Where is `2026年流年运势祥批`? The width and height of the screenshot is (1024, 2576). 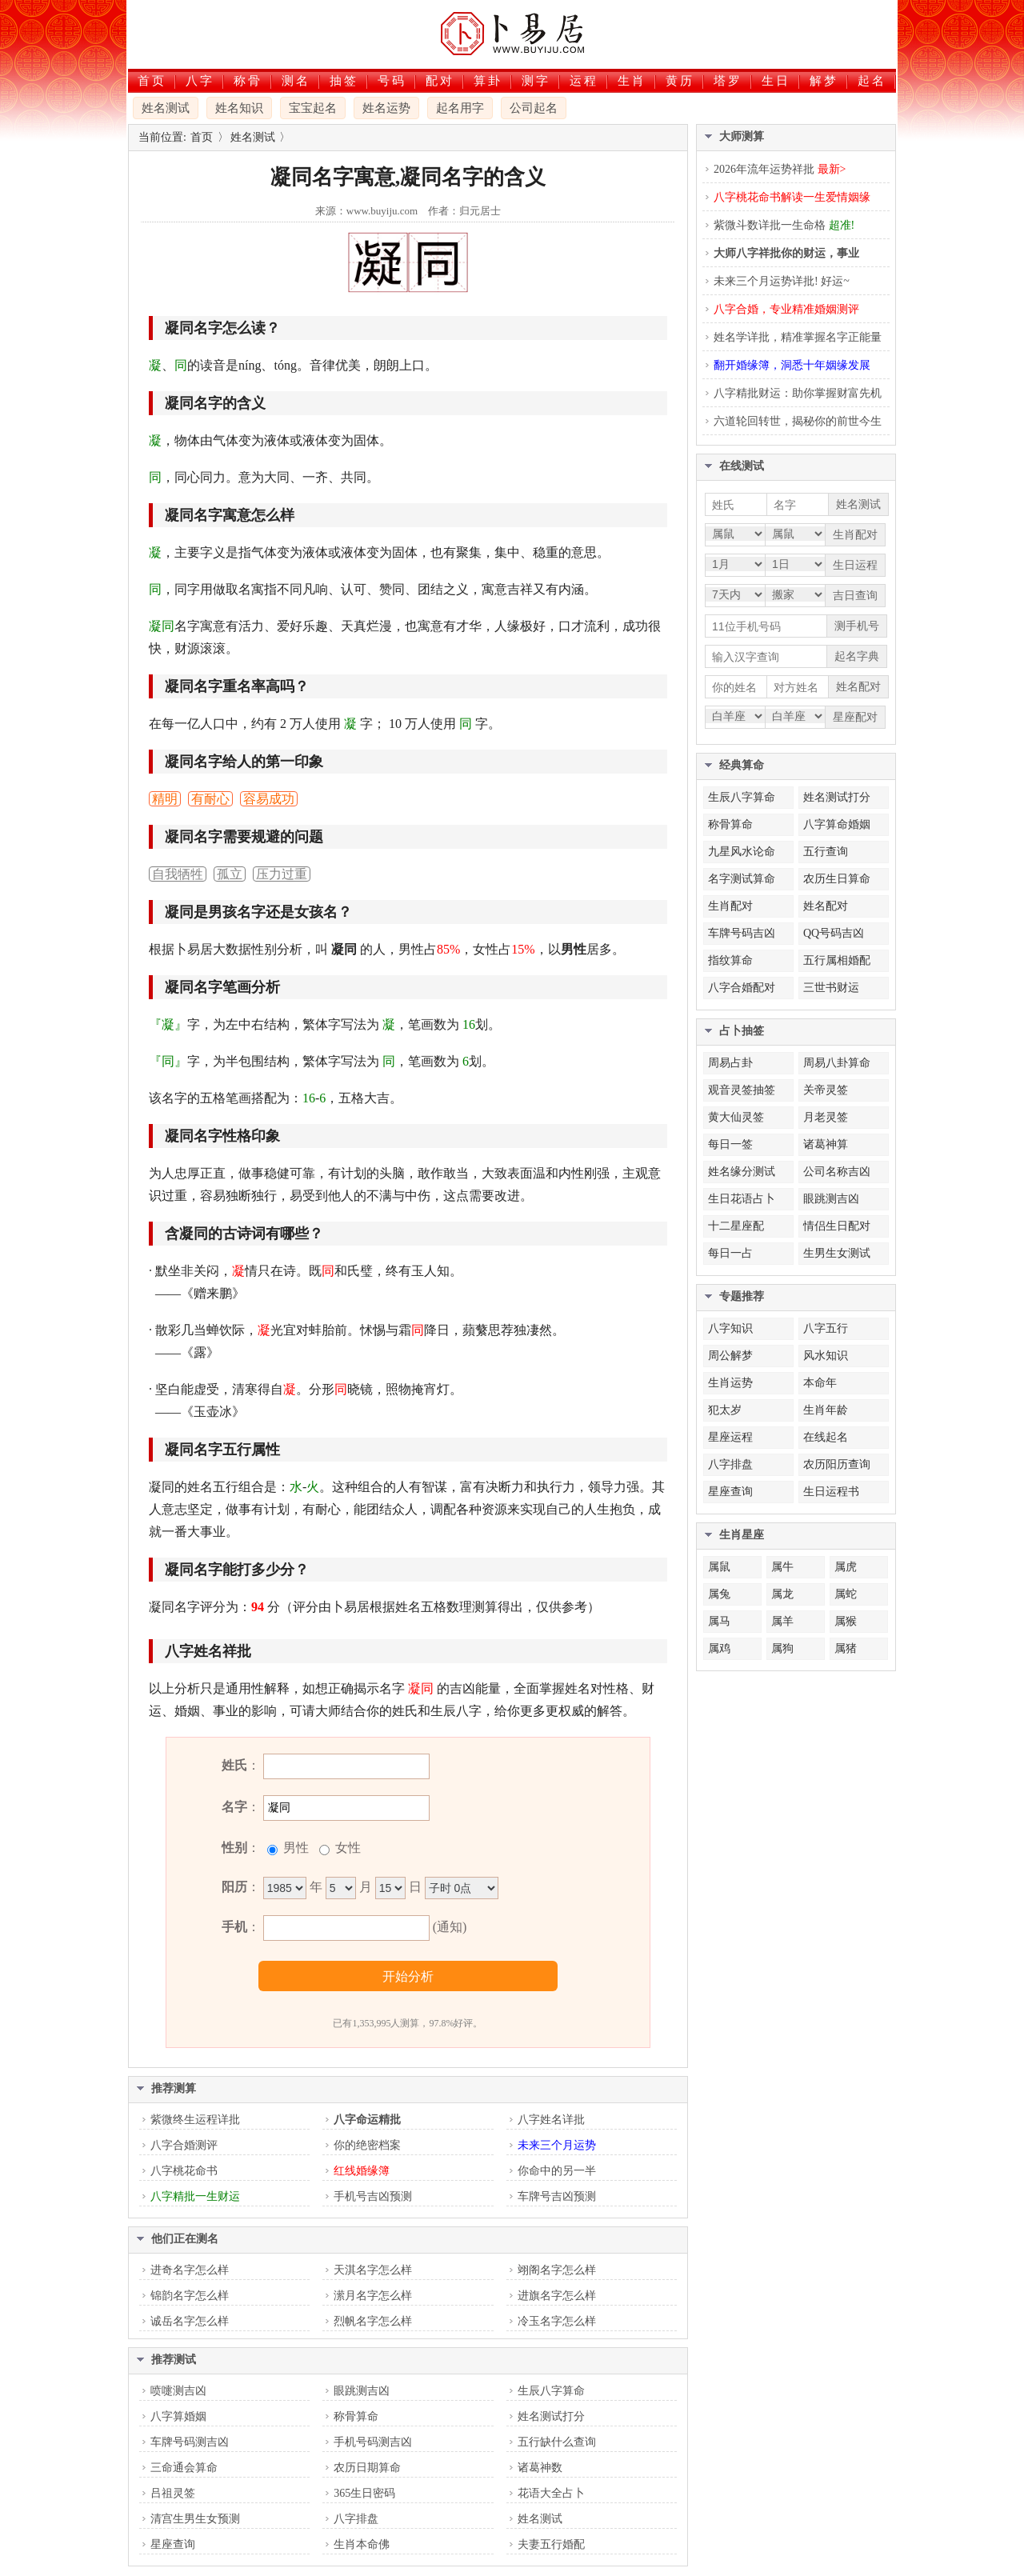
2026年流年运势祥批 is located at coordinates (780, 169).